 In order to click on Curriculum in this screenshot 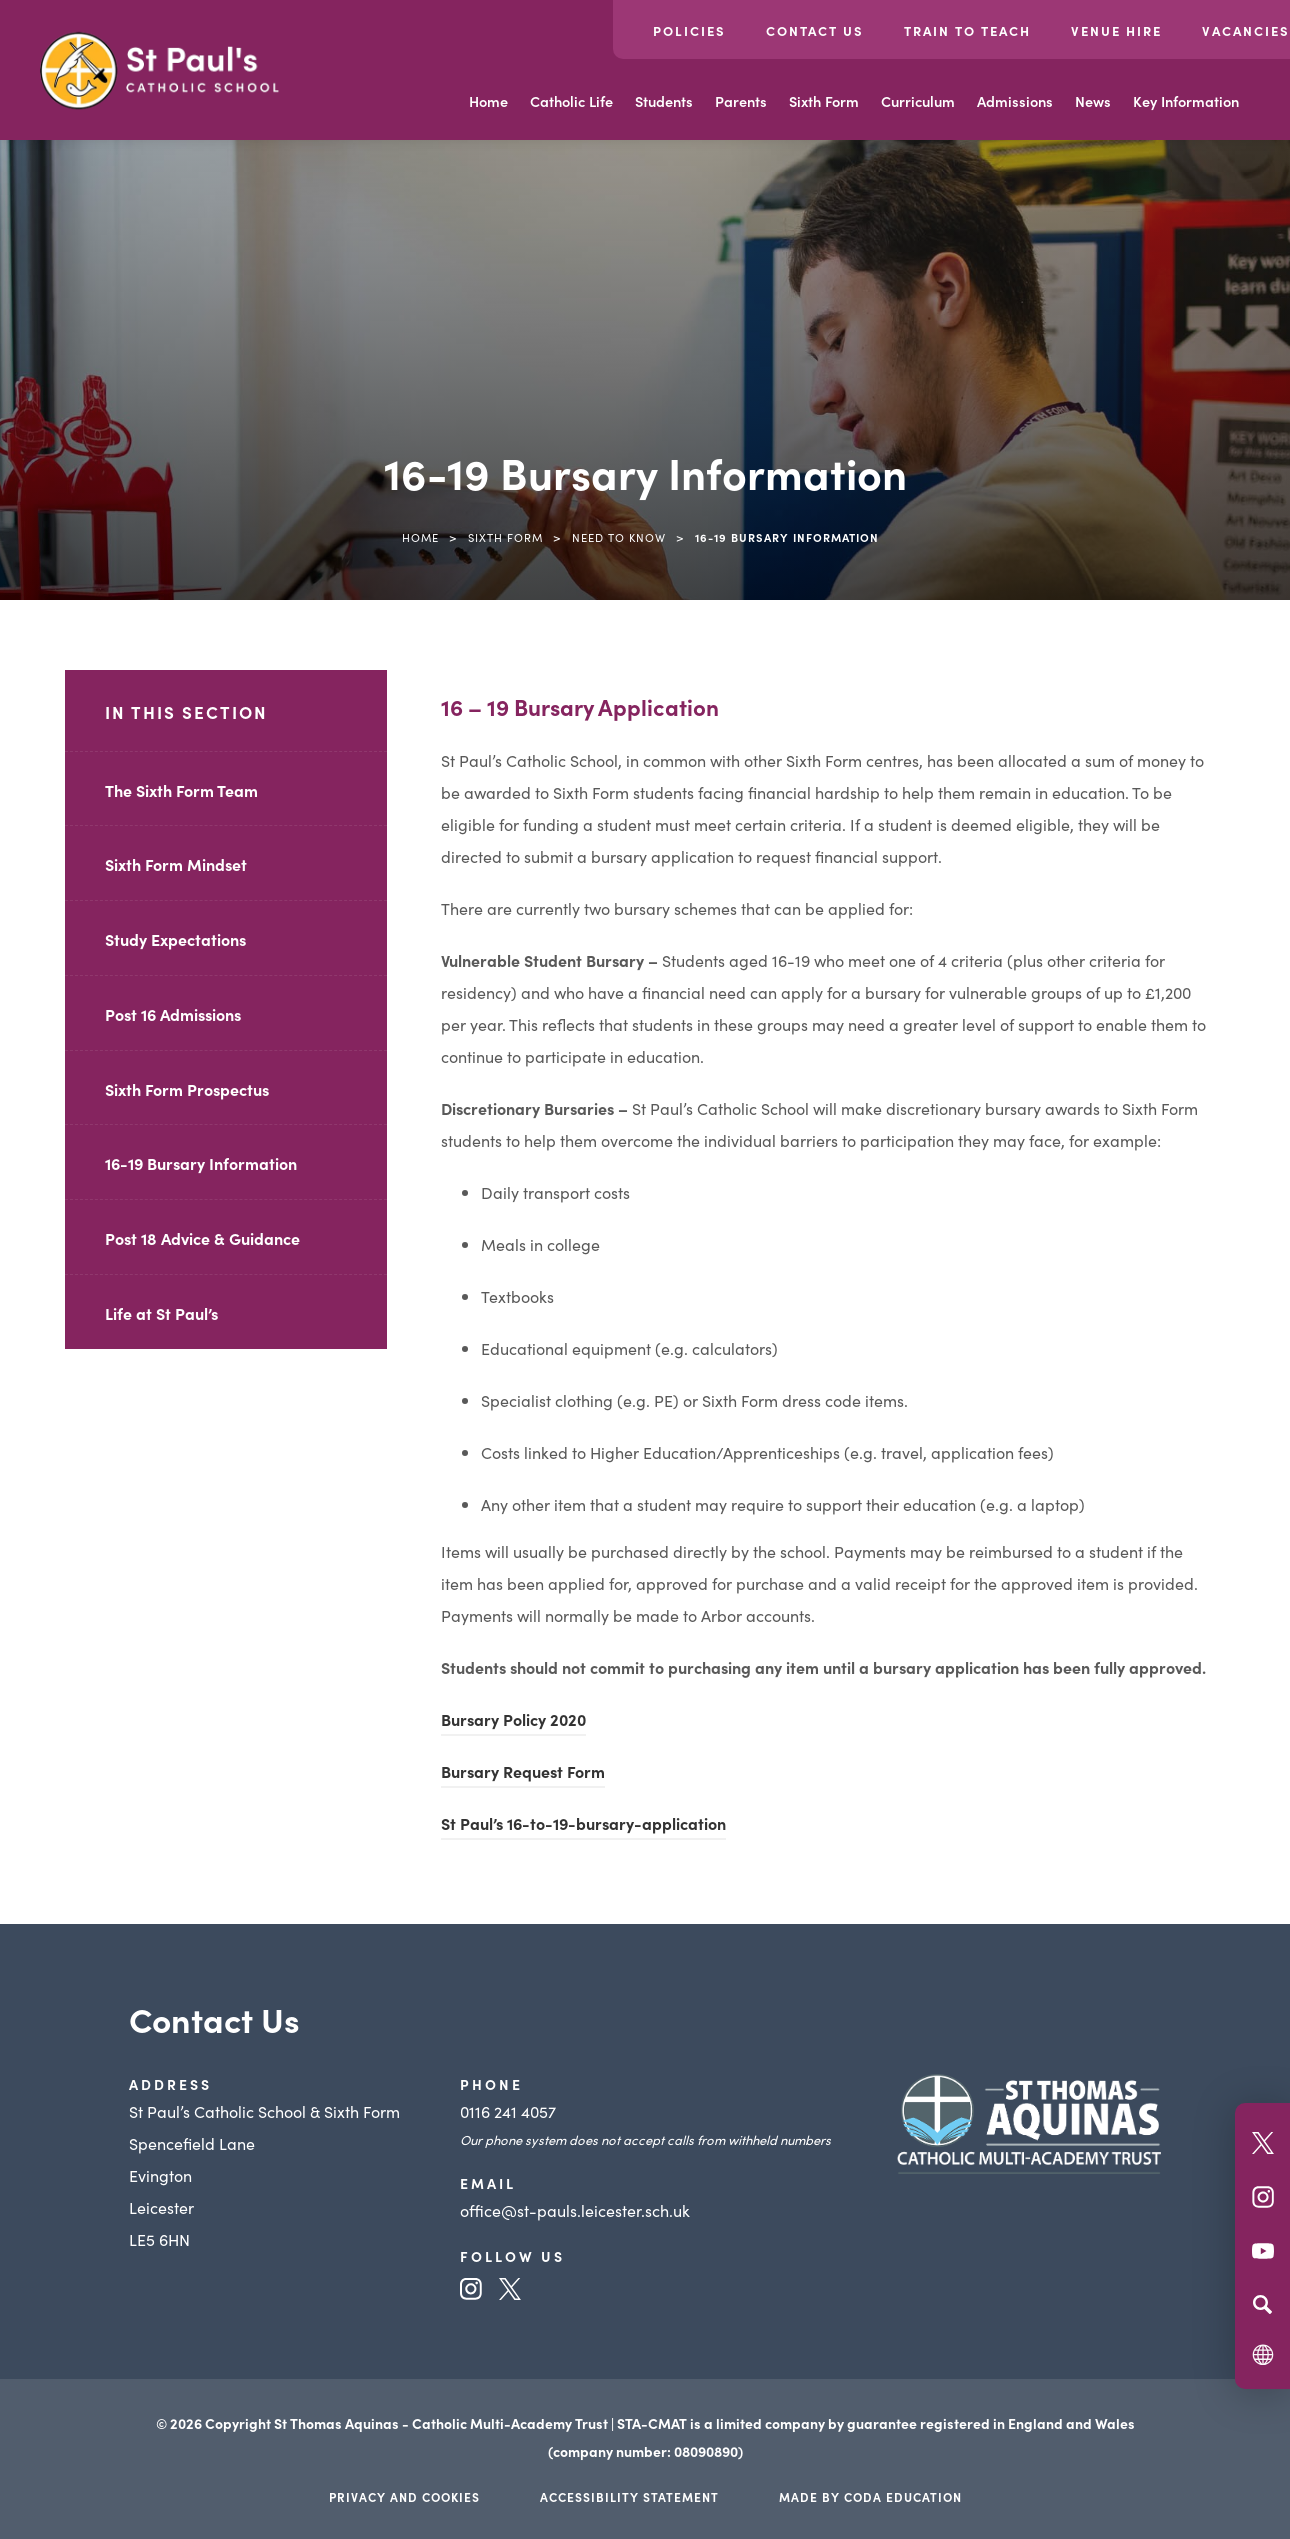, I will do `click(918, 101)`.